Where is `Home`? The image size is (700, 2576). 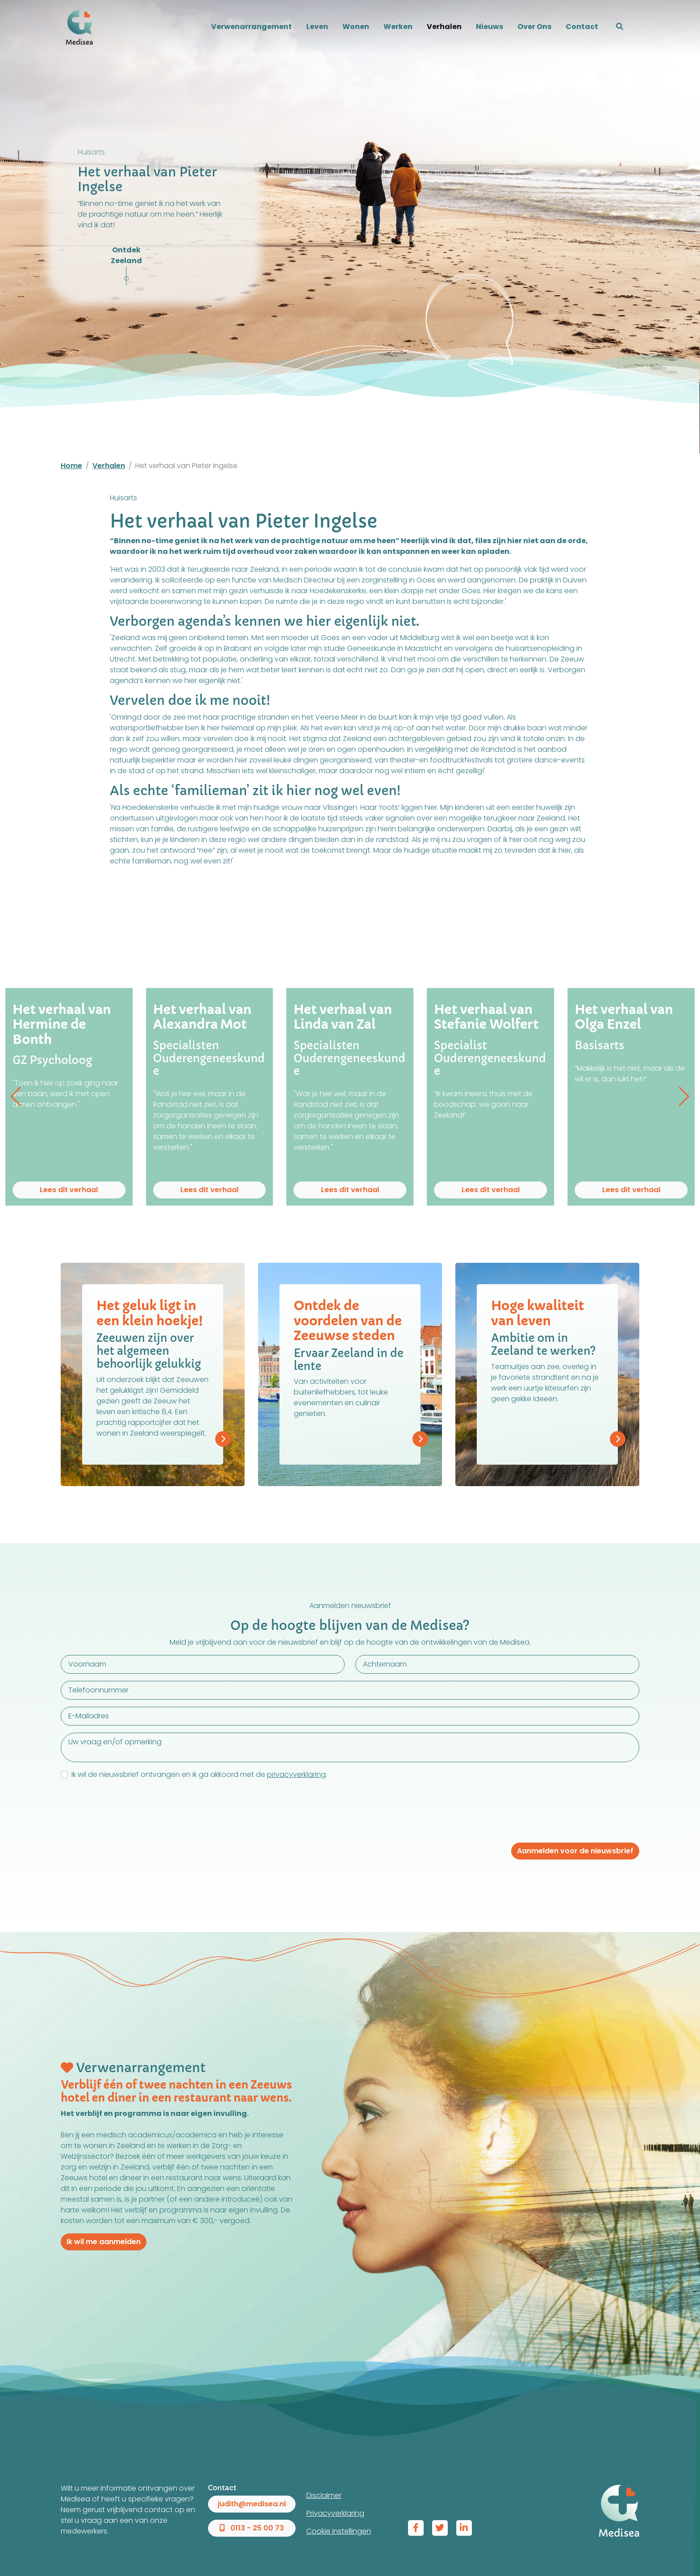 Home is located at coordinates (71, 466).